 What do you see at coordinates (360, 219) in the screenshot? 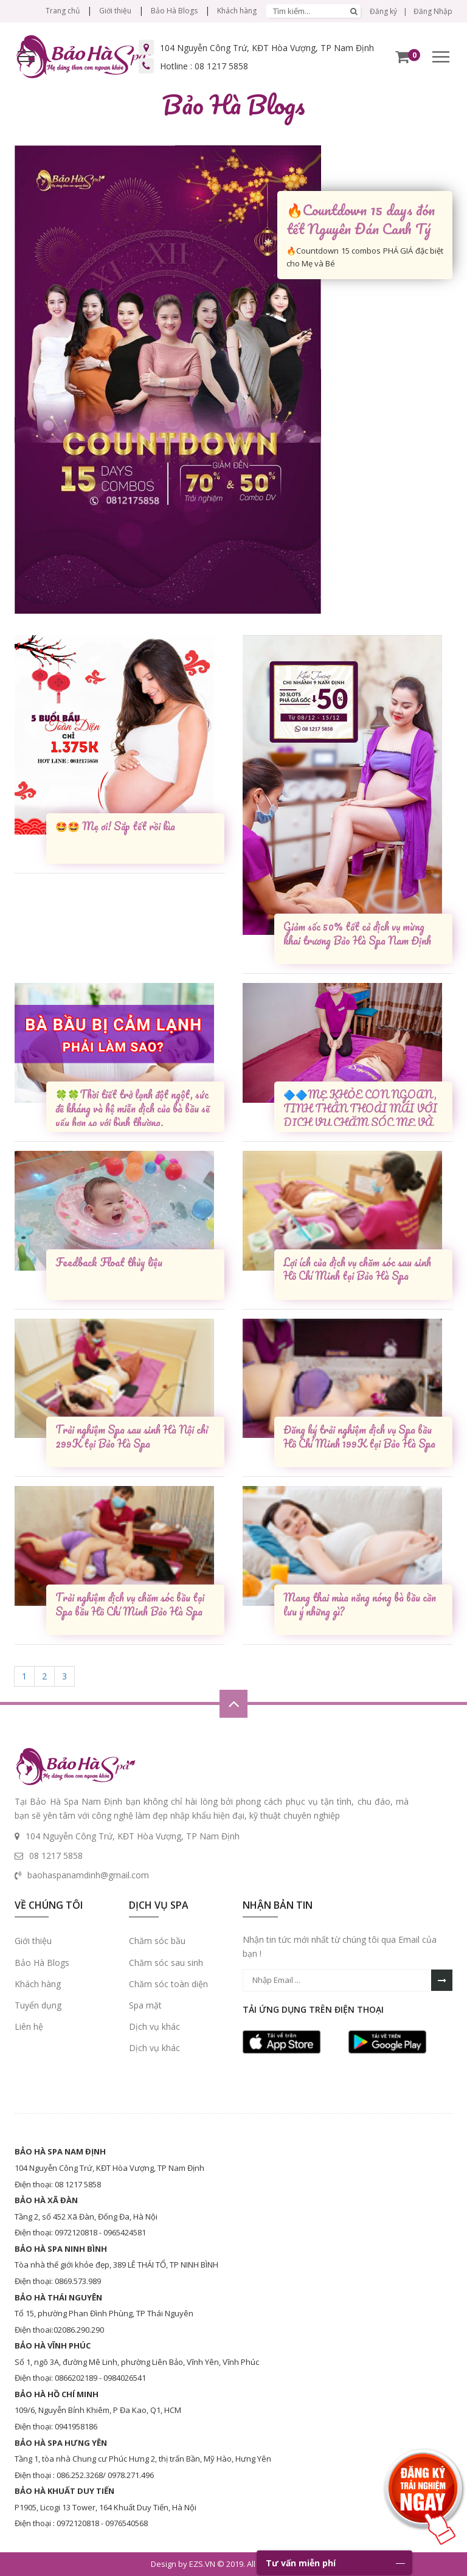
I see `🔥Countdown 15 days đón tết Nguyên Đán Canh Tý` at bounding box center [360, 219].